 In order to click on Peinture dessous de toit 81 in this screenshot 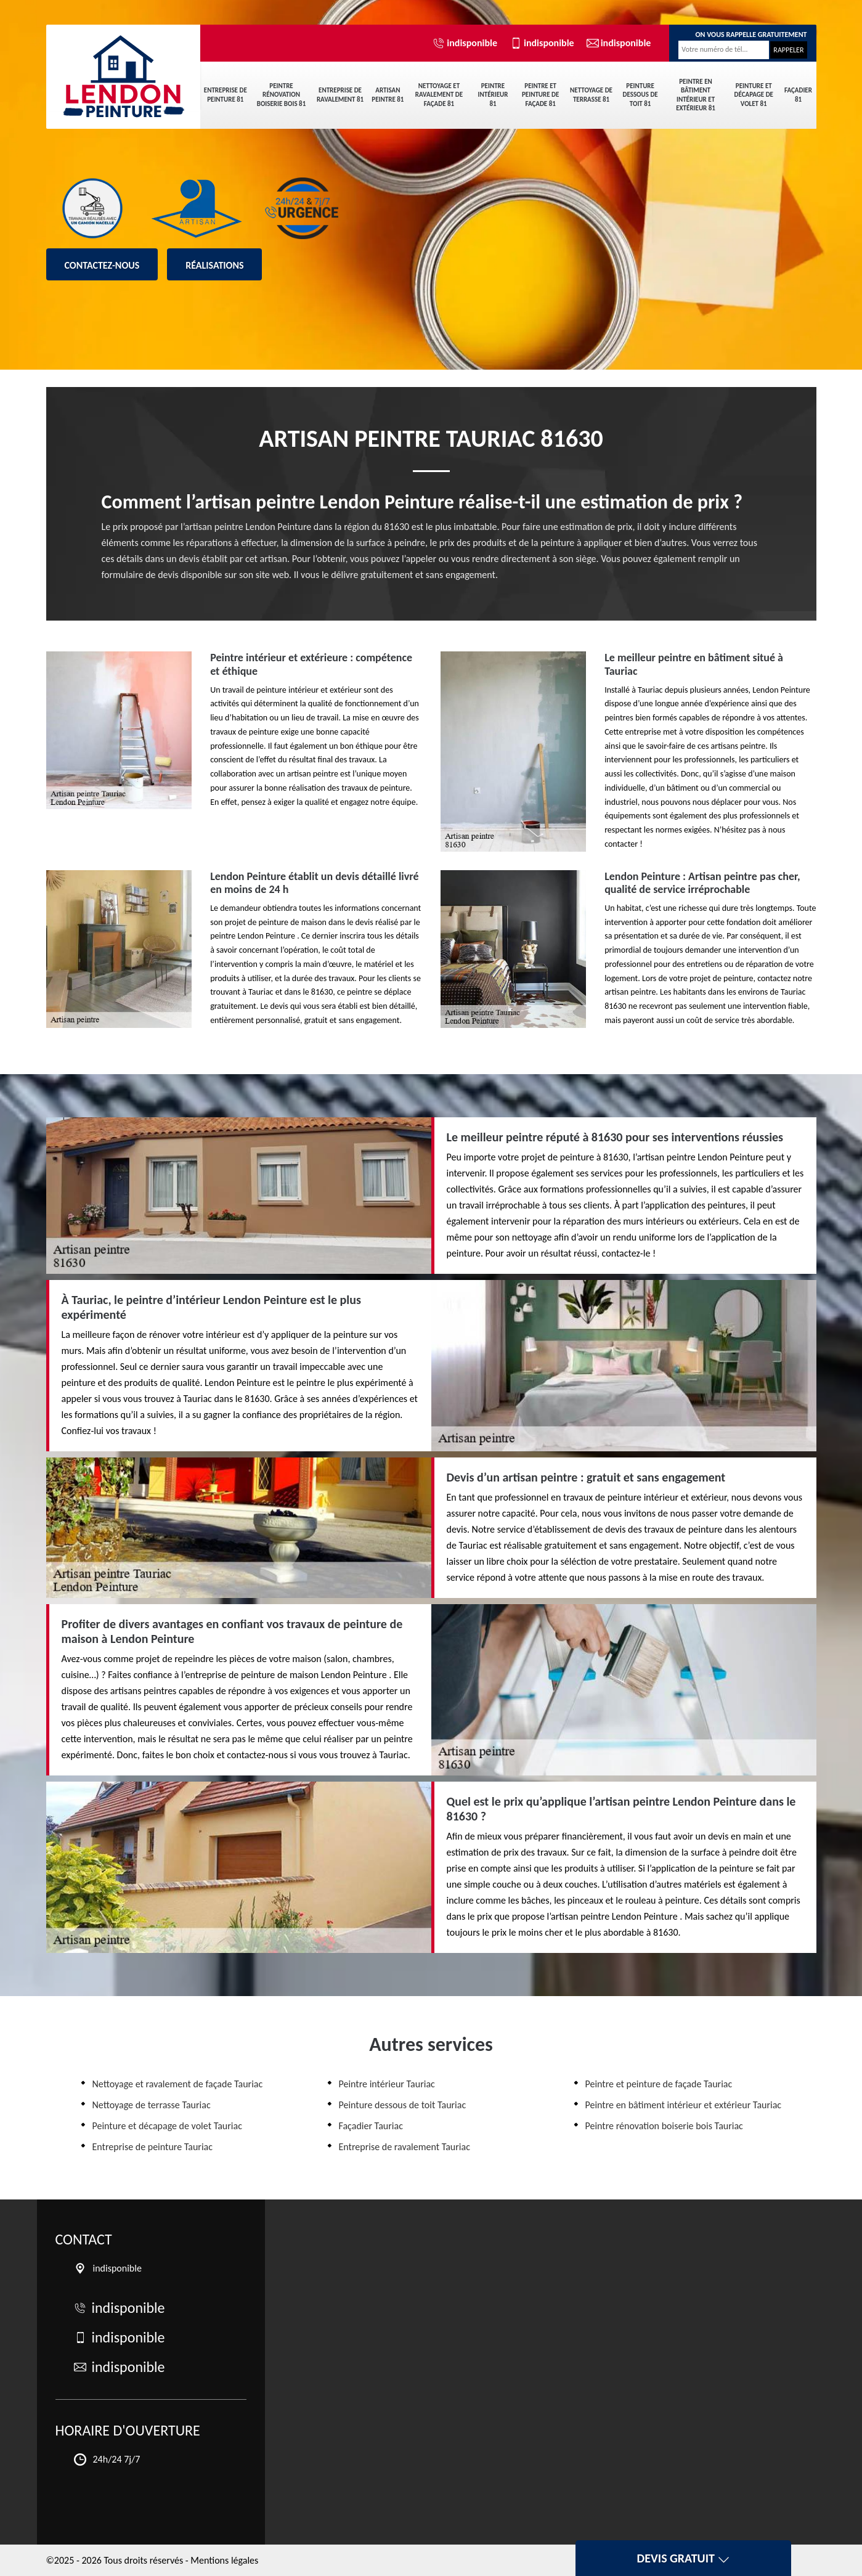, I will do `click(640, 95)`.